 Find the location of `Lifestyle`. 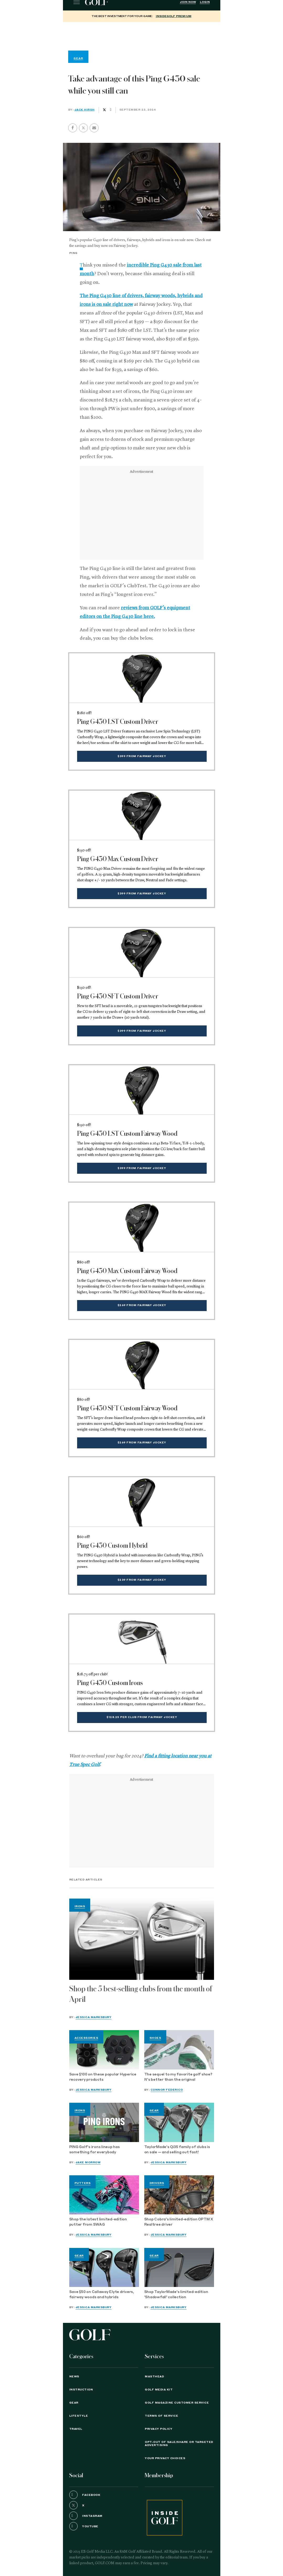

Lifestyle is located at coordinates (78, 2416).